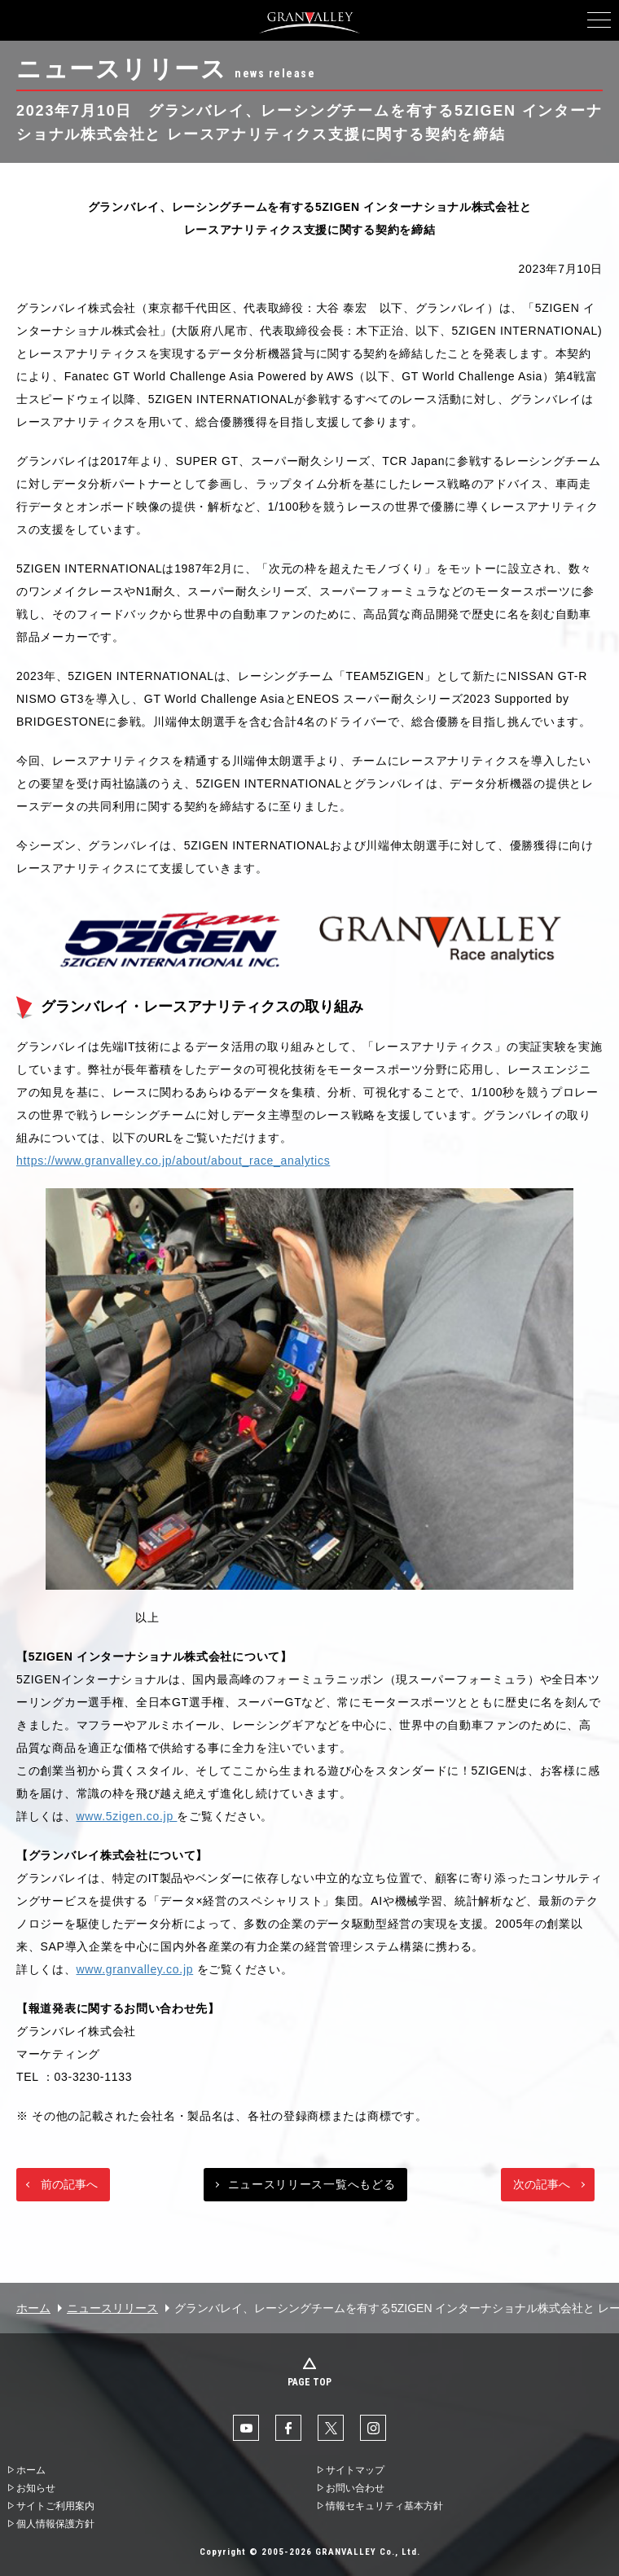 The height and width of the screenshot is (2576, 619). I want to click on サイトご利用案内, so click(55, 2506).